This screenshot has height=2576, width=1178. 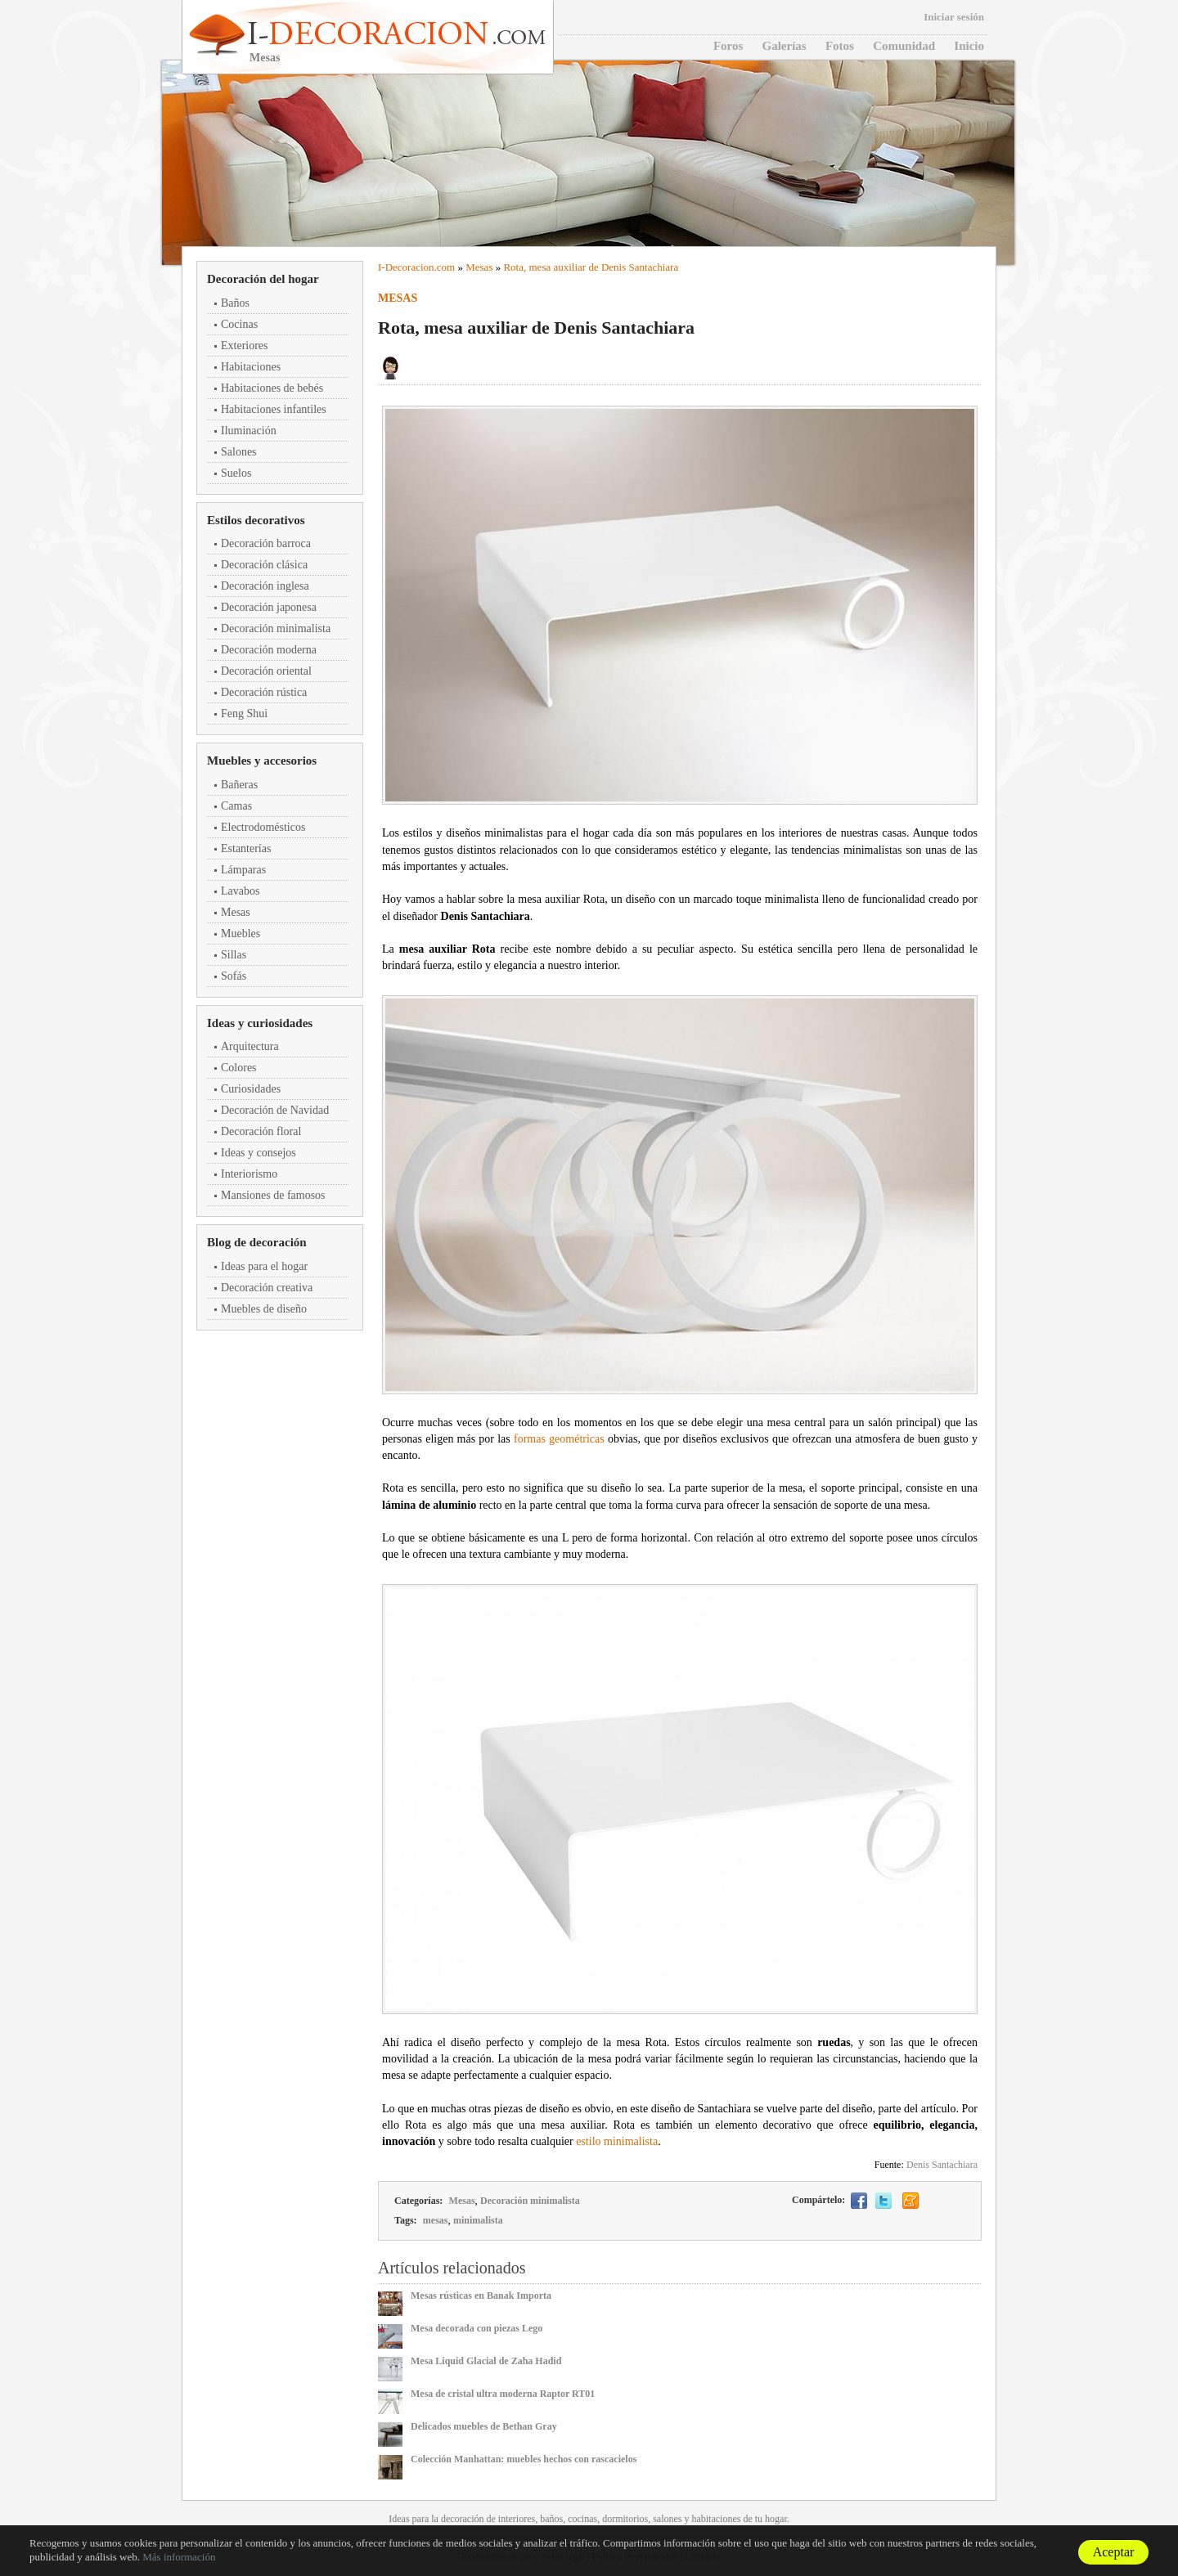 What do you see at coordinates (239, 324) in the screenshot?
I see `Cocinas` at bounding box center [239, 324].